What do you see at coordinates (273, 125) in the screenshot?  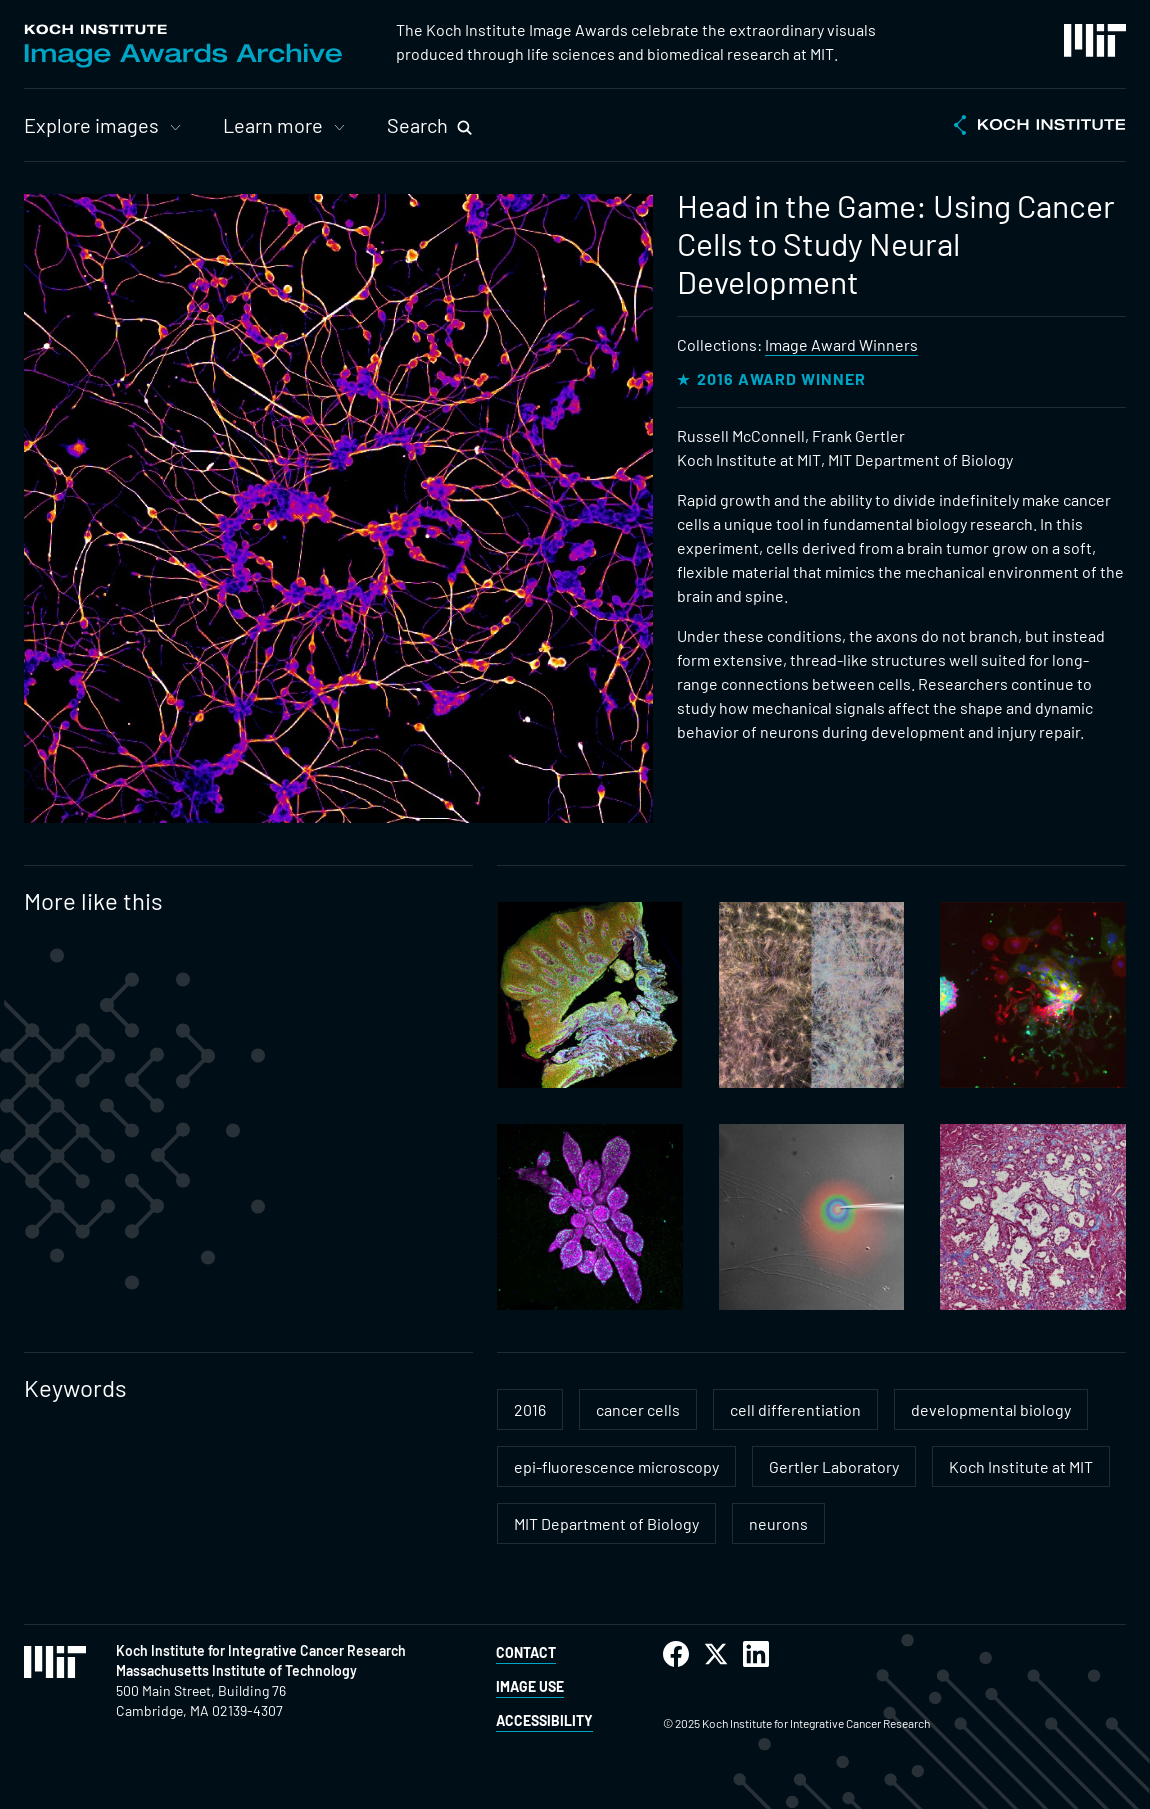 I see `Learn more` at bounding box center [273, 125].